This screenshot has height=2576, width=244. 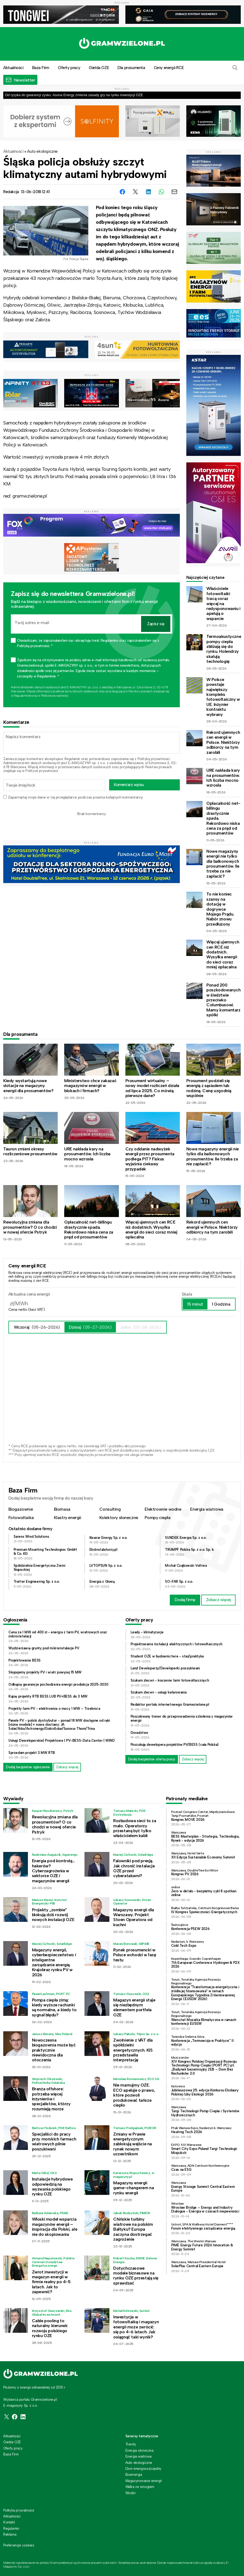 What do you see at coordinates (133, 2475) in the screenshot?
I see `Bioenergia` at bounding box center [133, 2475].